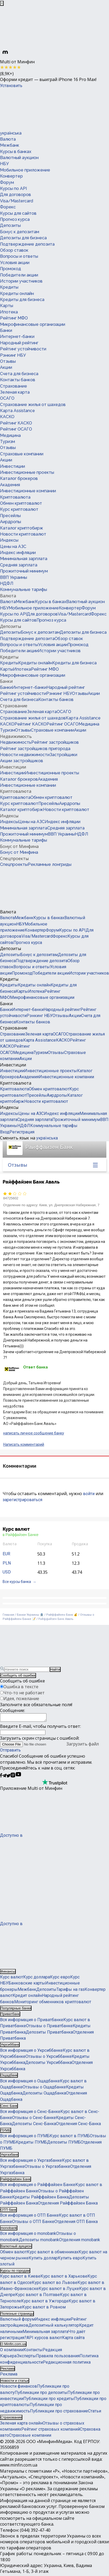 This screenshot has width=109, height=2576. I want to click on Вопросы и ответы, so click(19, 256).